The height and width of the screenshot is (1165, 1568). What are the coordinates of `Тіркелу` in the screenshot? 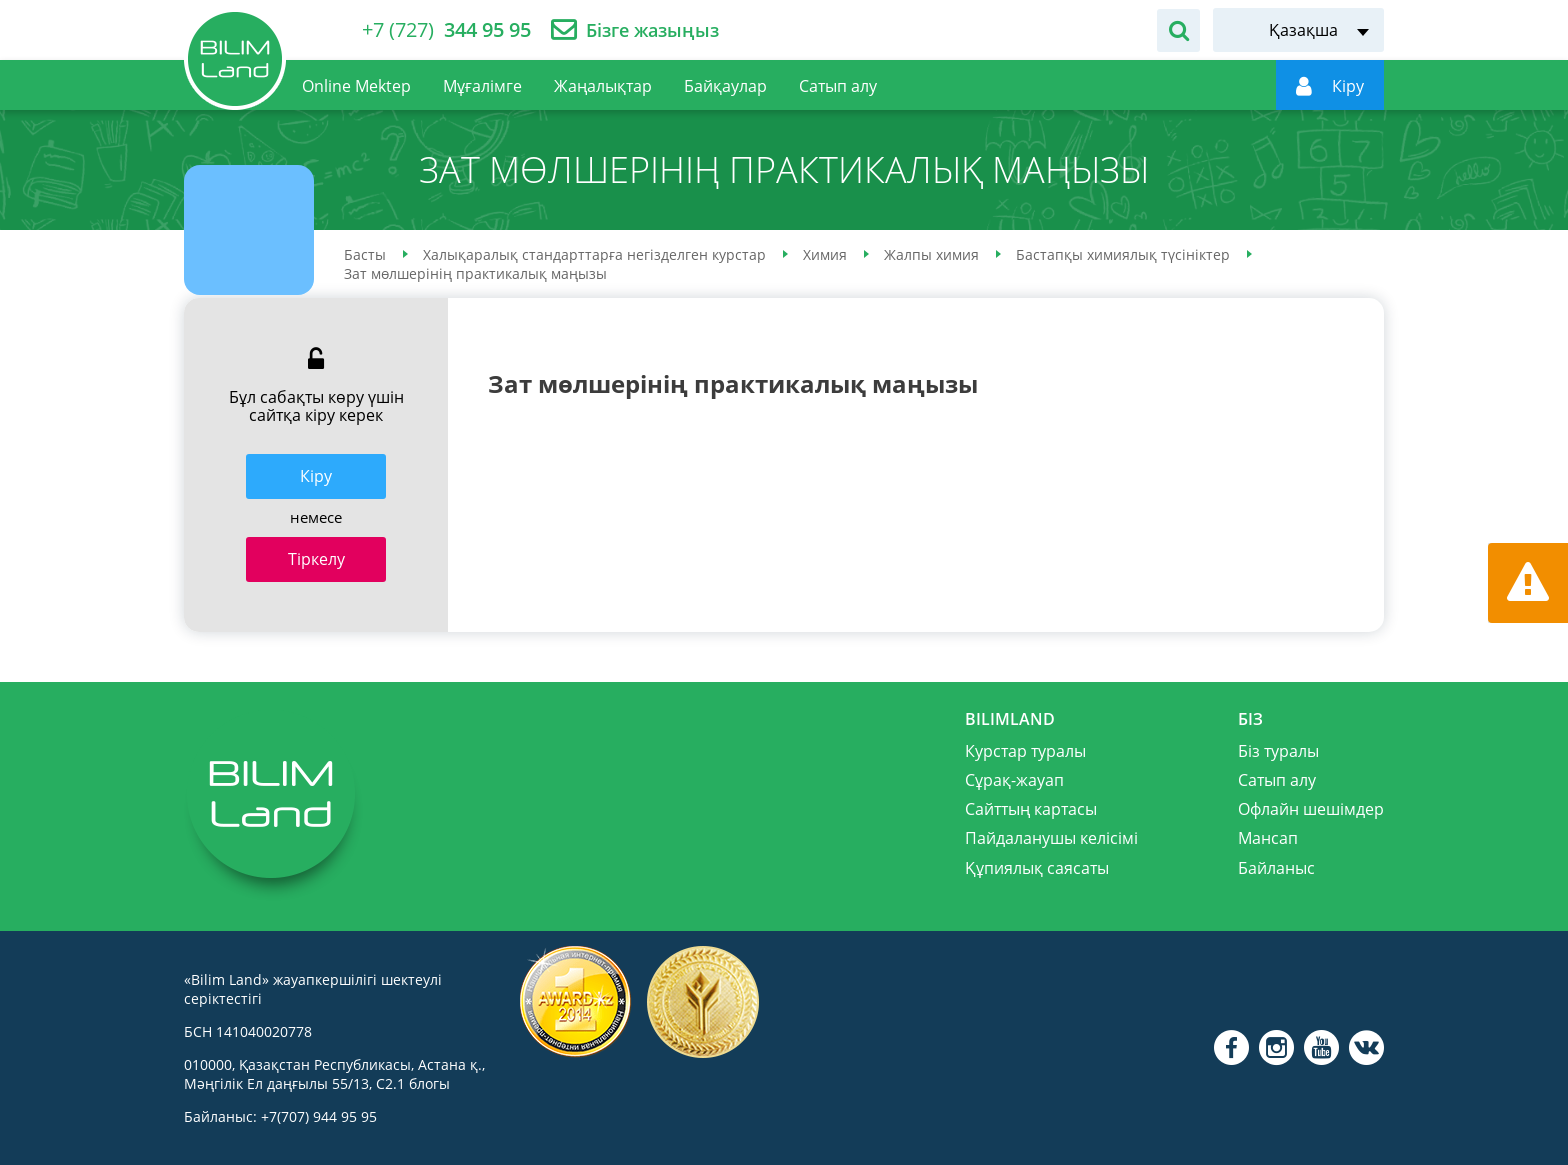 It's located at (316, 559).